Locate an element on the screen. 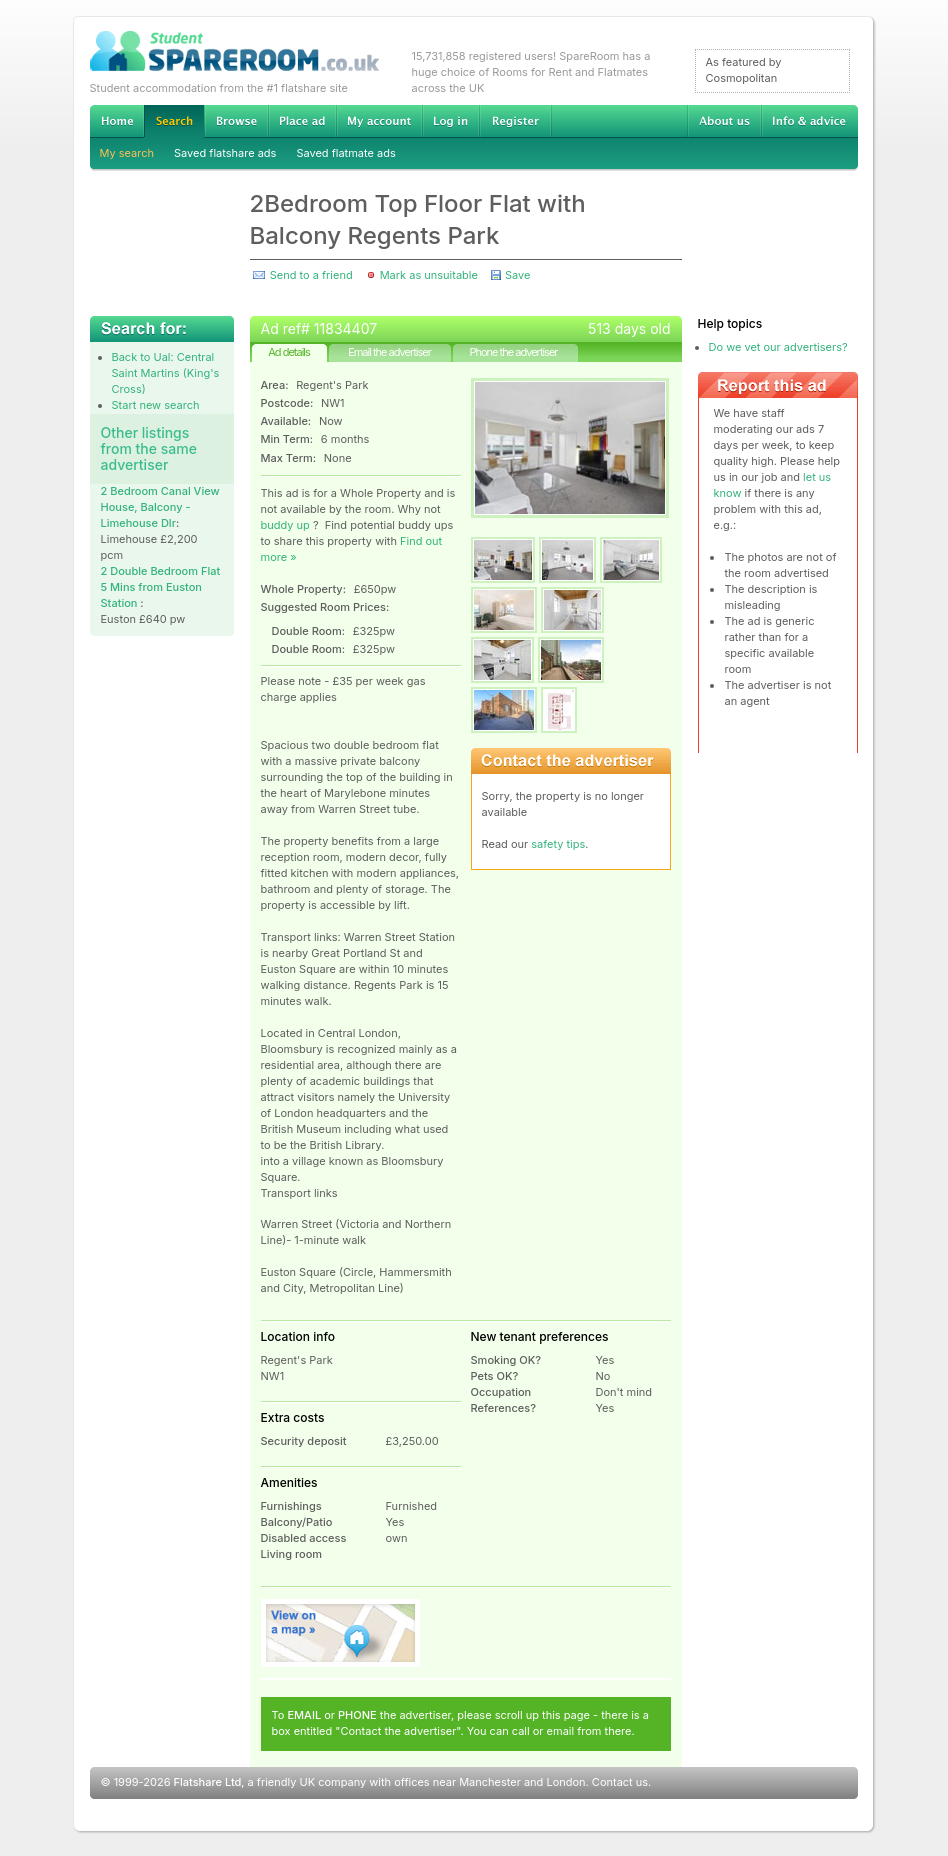 The image size is (948, 1856). About us is located at coordinates (724, 121).